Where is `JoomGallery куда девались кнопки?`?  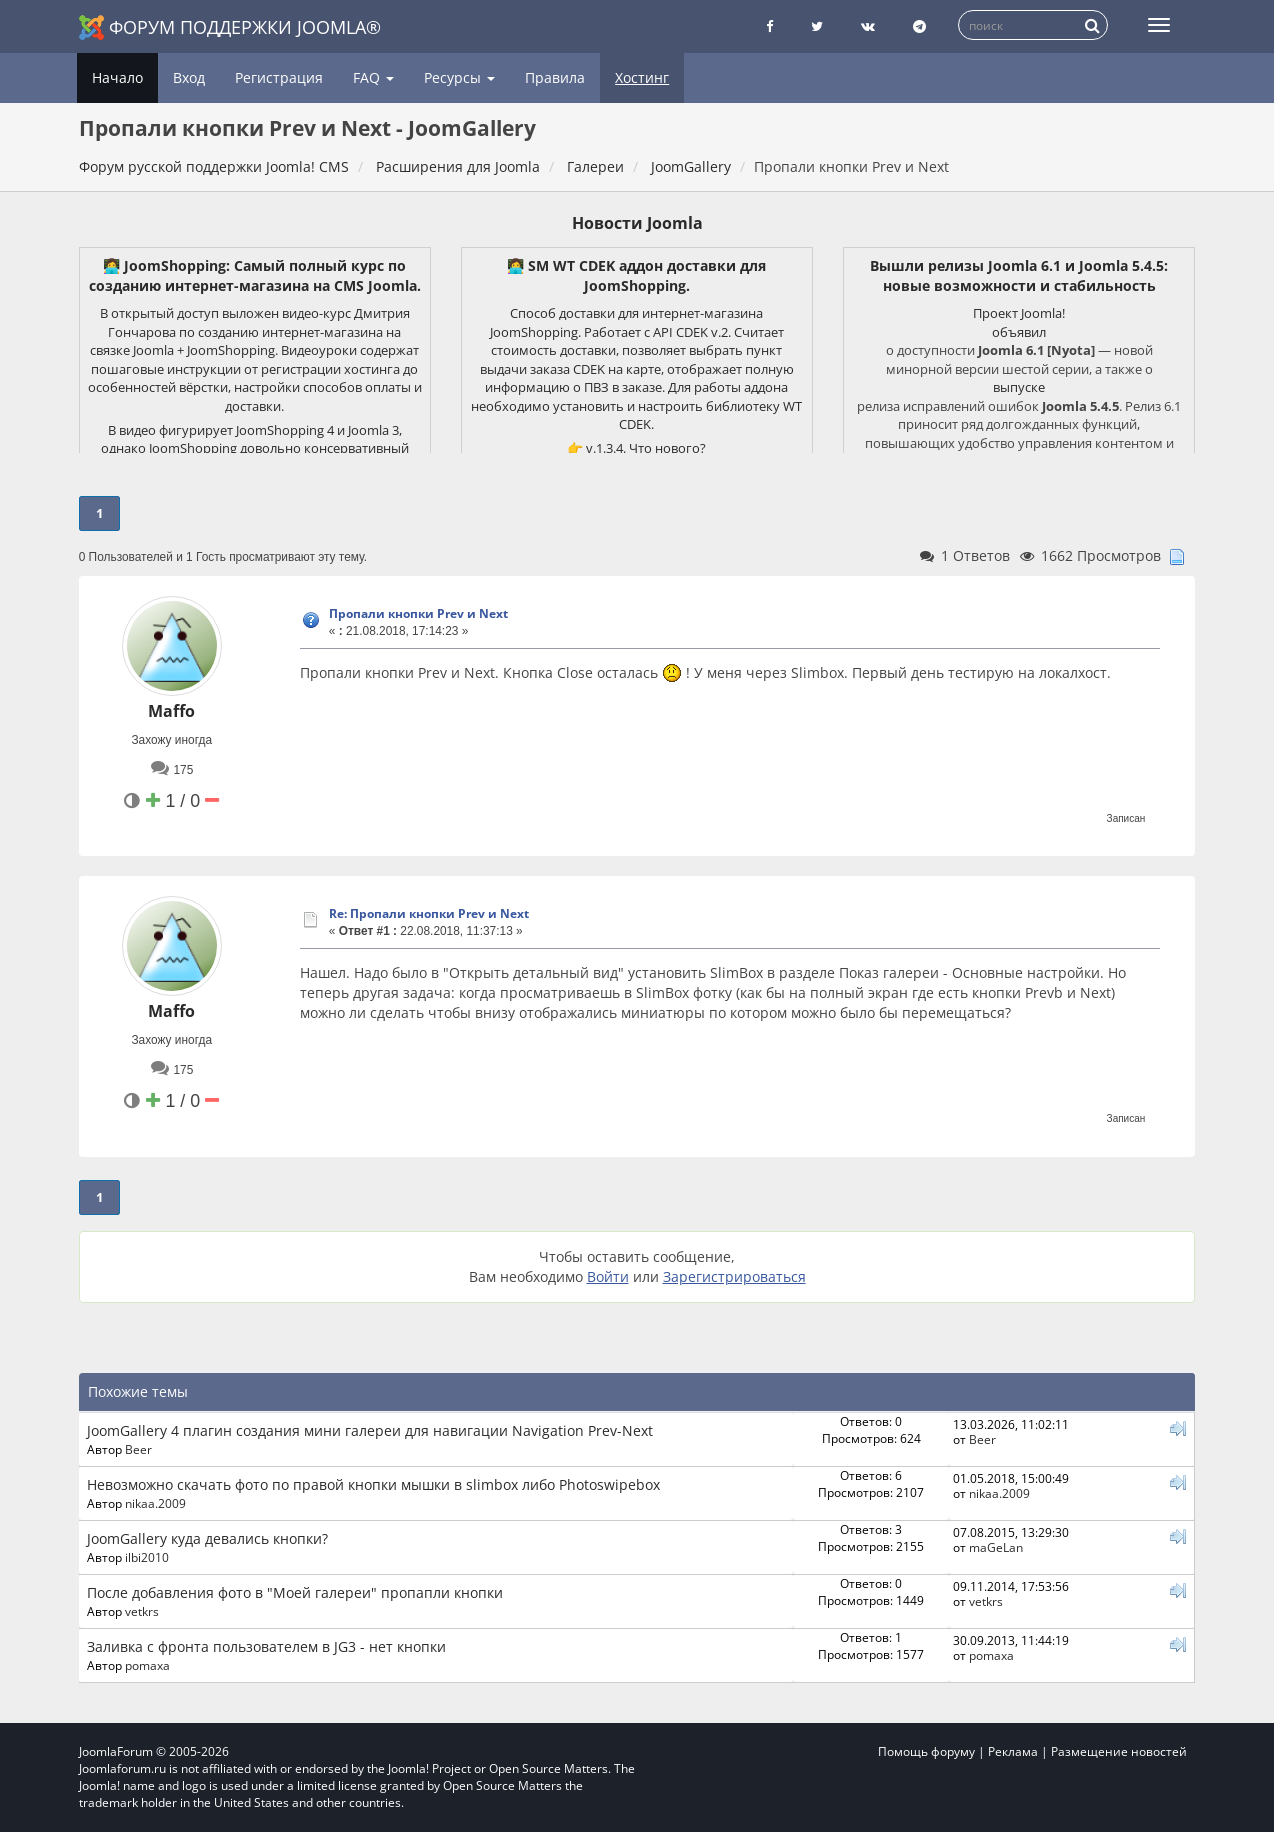 JoomGallery куда девались кнопки? is located at coordinates (207, 1538).